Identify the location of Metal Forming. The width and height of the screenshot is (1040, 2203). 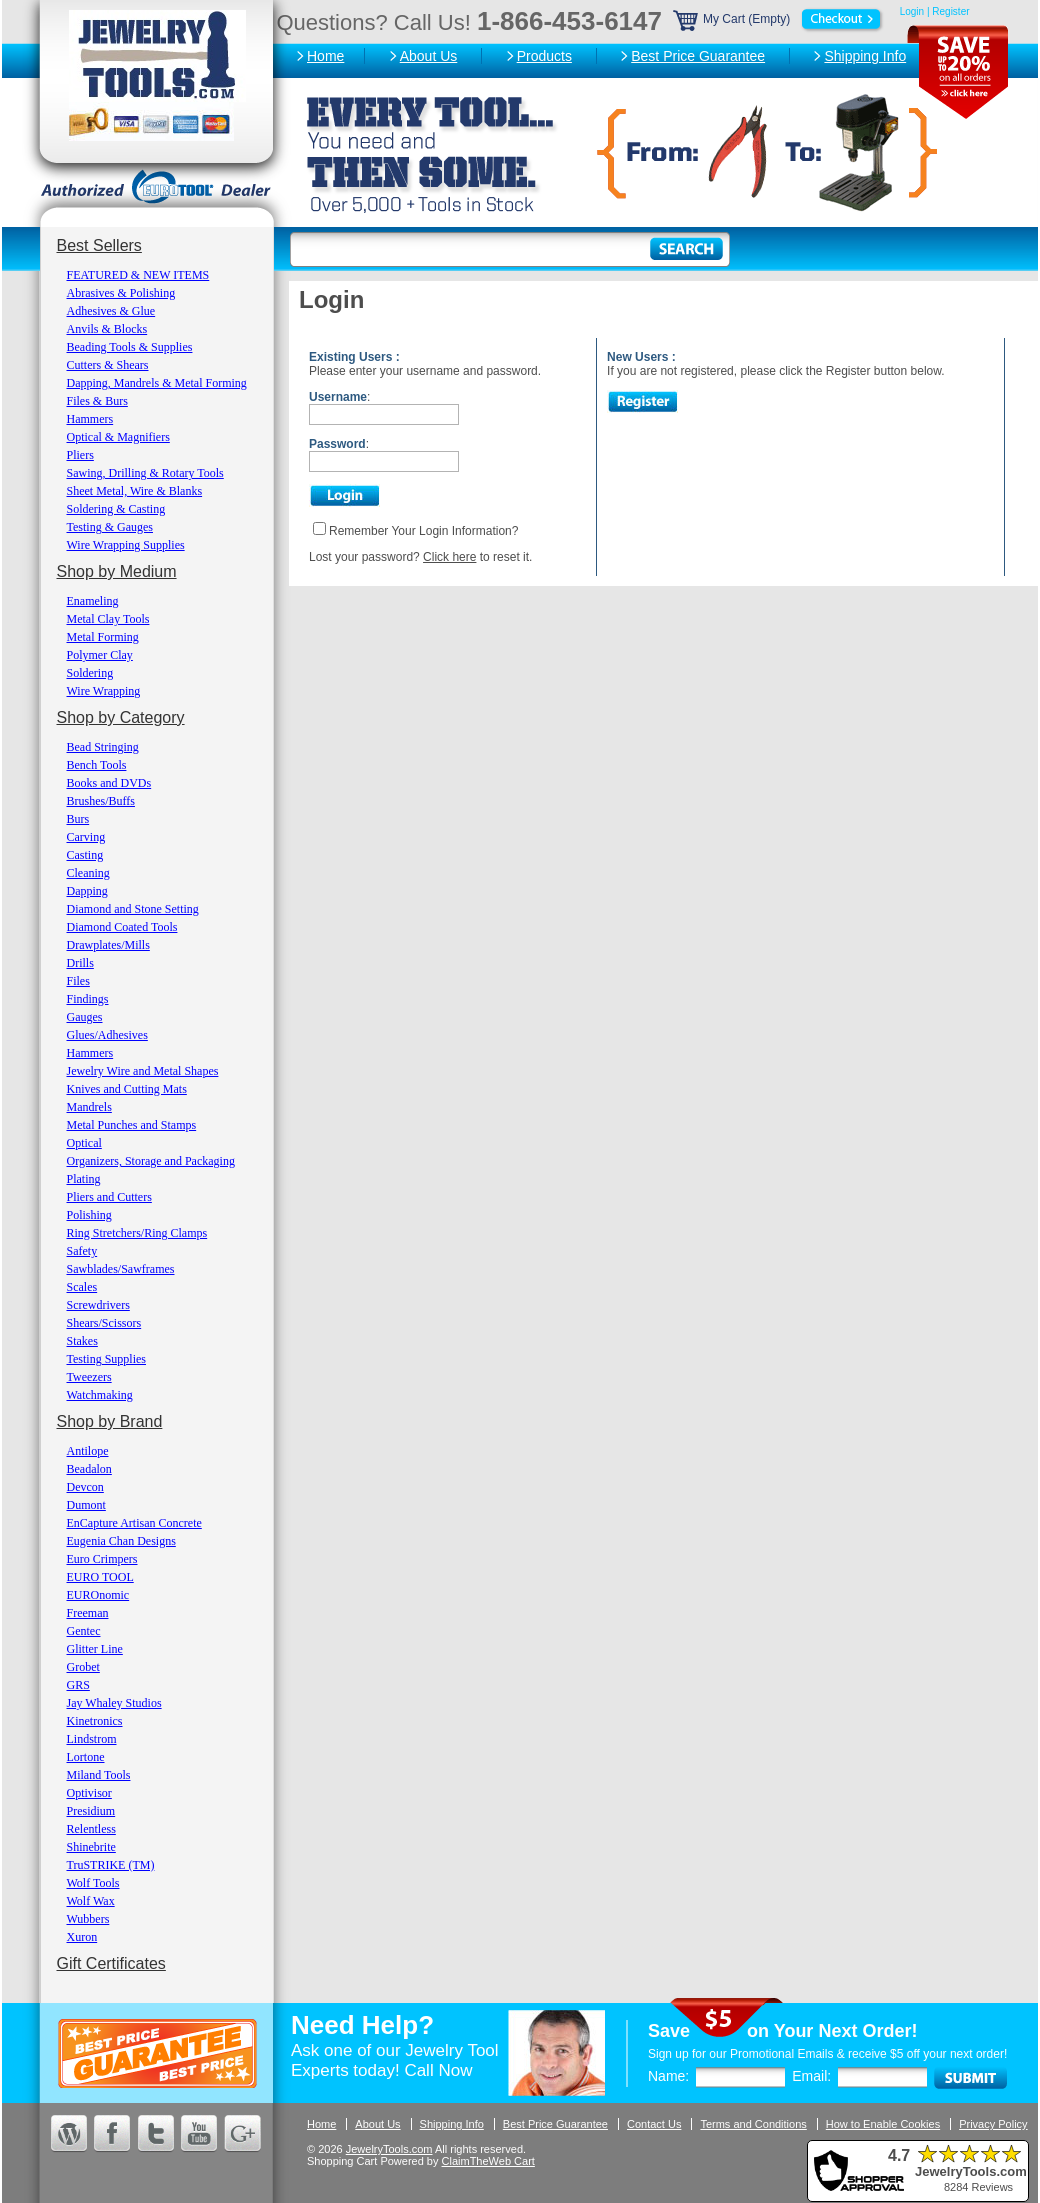
(103, 637).